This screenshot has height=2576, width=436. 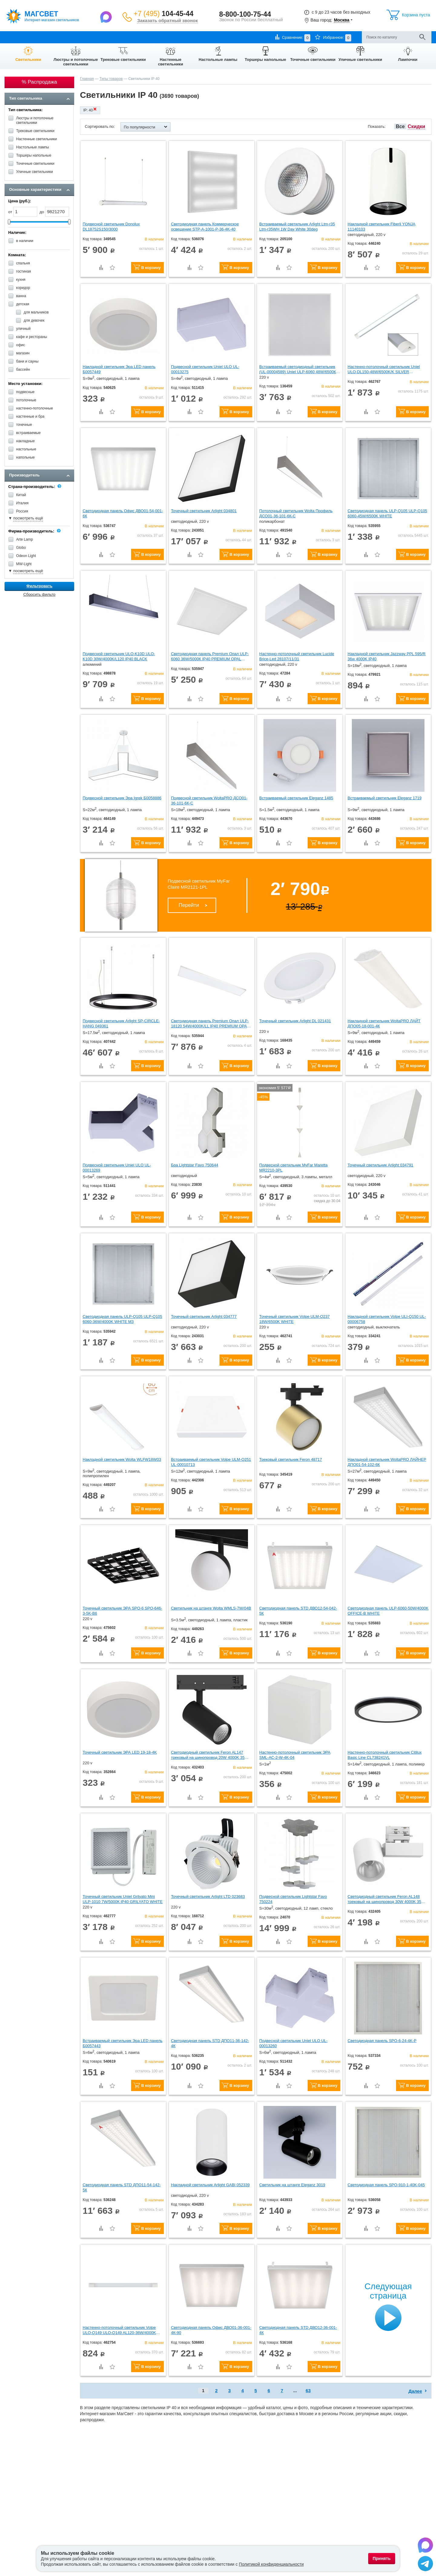 What do you see at coordinates (39, 586) in the screenshot?
I see `Фильтровать` at bounding box center [39, 586].